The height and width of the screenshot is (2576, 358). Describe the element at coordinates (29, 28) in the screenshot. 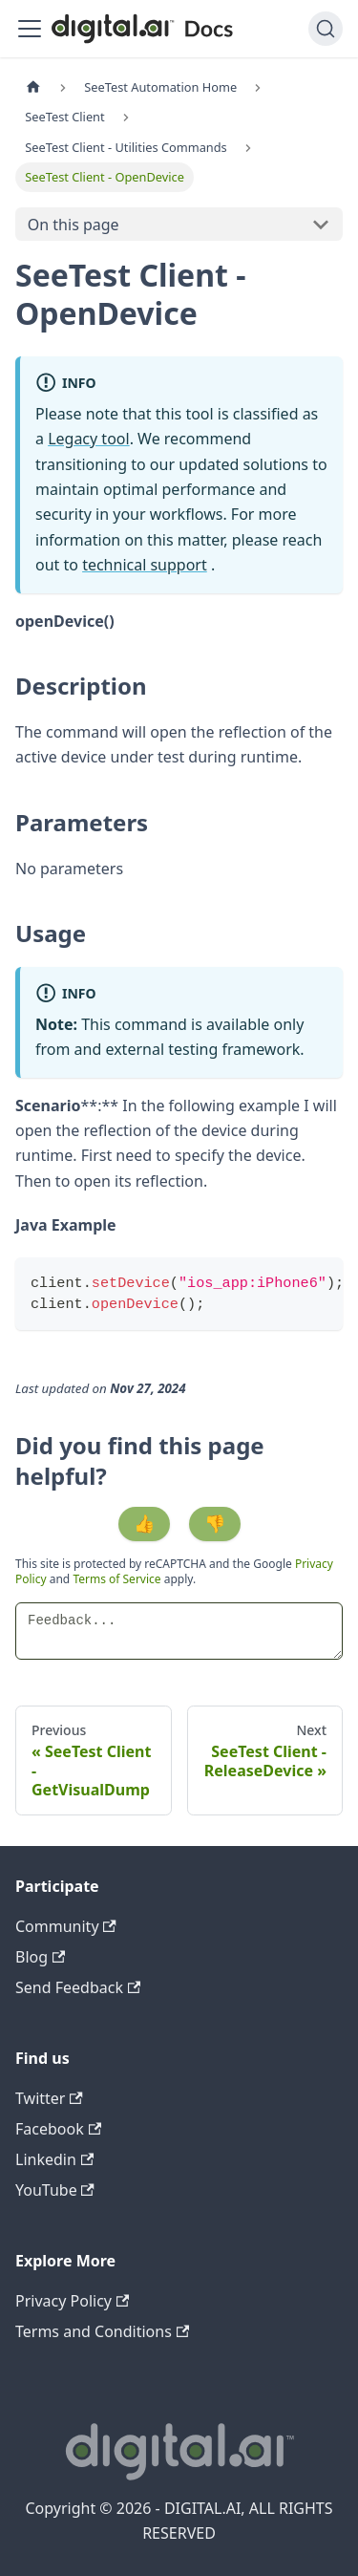

I see `[Toggle navigation bar]` at that location.